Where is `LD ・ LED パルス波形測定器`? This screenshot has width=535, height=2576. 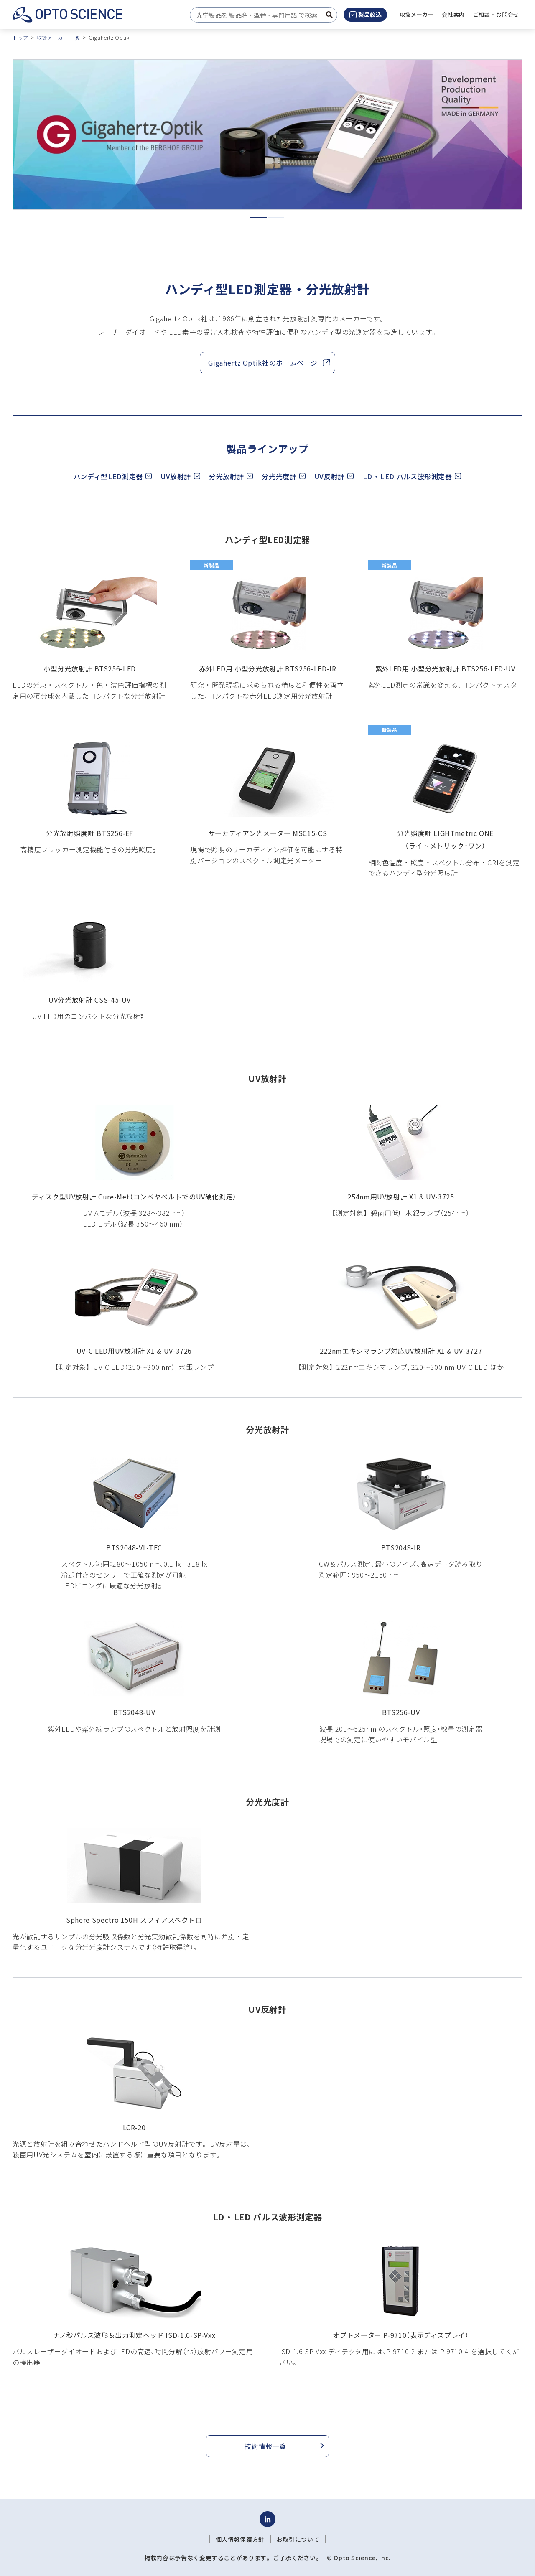
LD ・ LED パルス波形測定器 is located at coordinates (407, 476).